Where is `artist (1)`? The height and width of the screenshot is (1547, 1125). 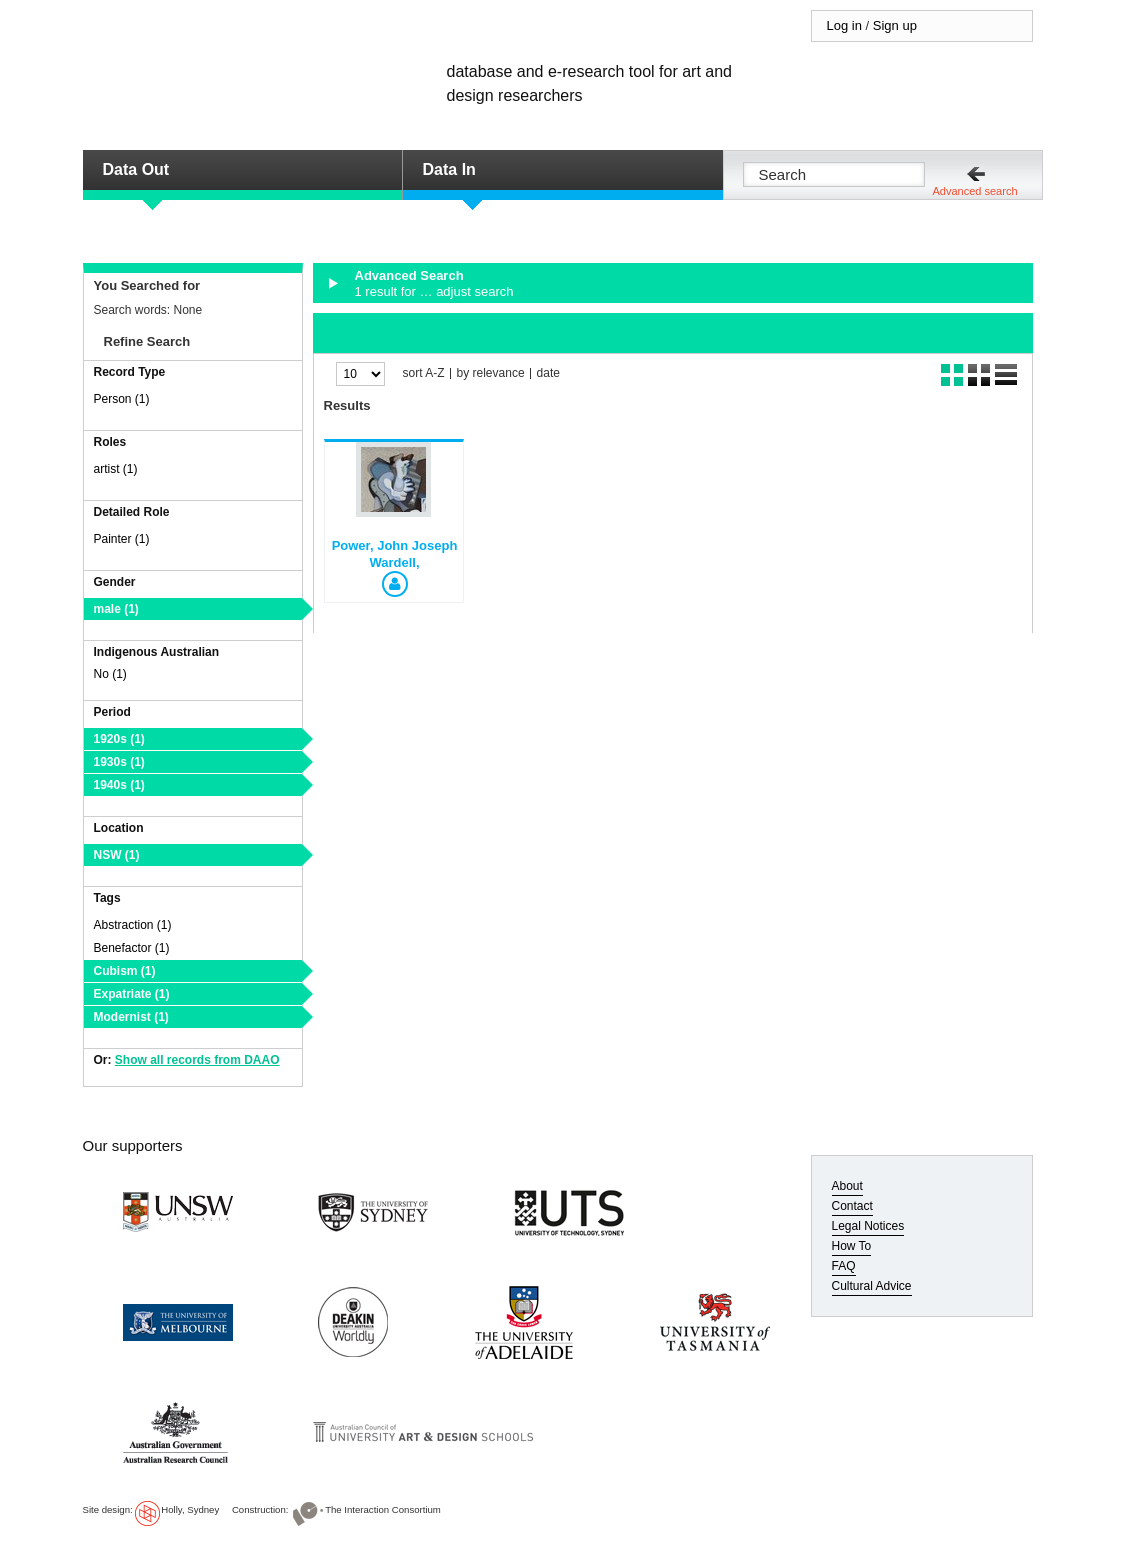 artist (1) is located at coordinates (116, 469).